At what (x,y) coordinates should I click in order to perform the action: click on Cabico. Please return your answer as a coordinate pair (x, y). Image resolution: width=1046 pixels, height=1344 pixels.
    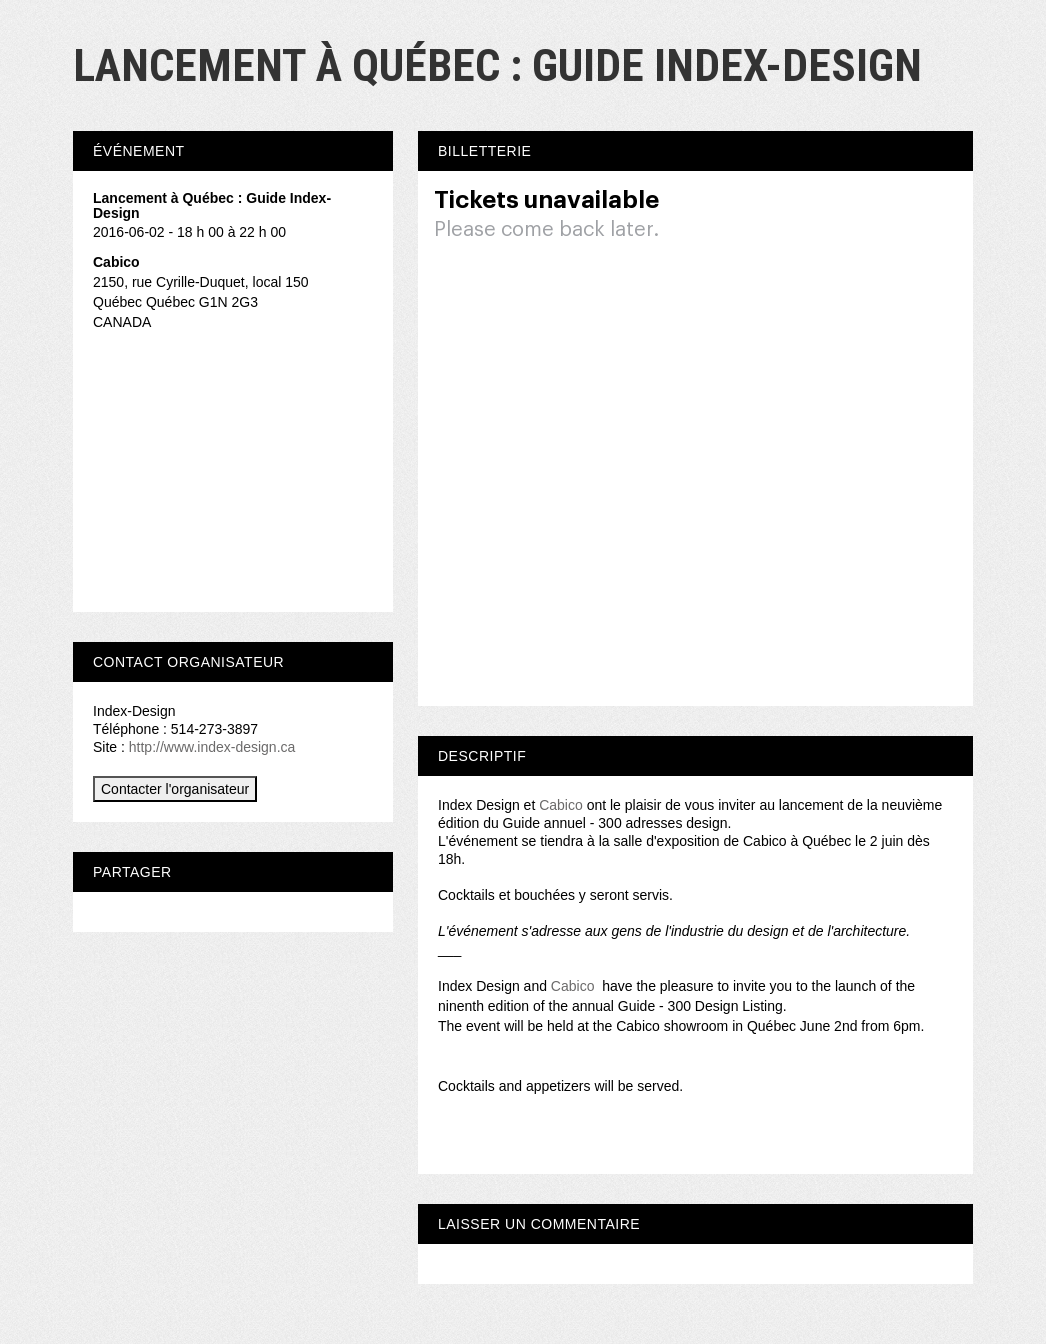
    Looking at the image, I should click on (561, 805).